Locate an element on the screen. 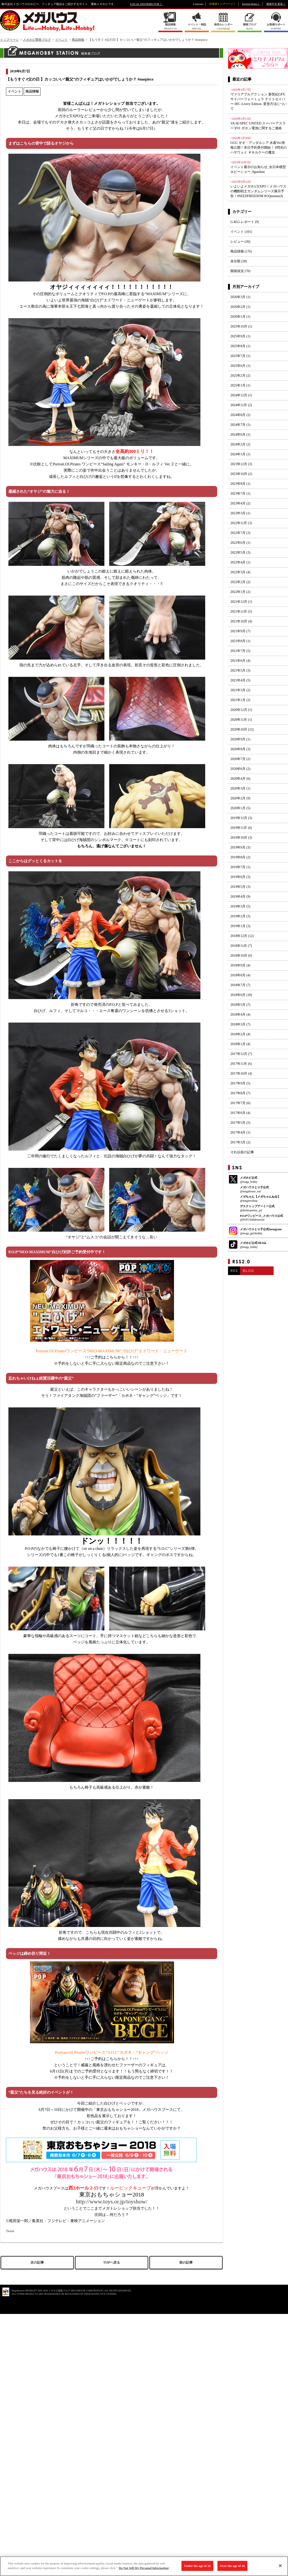 The height and width of the screenshot is (2576, 288). English Home 》 is located at coordinates (251, 3).